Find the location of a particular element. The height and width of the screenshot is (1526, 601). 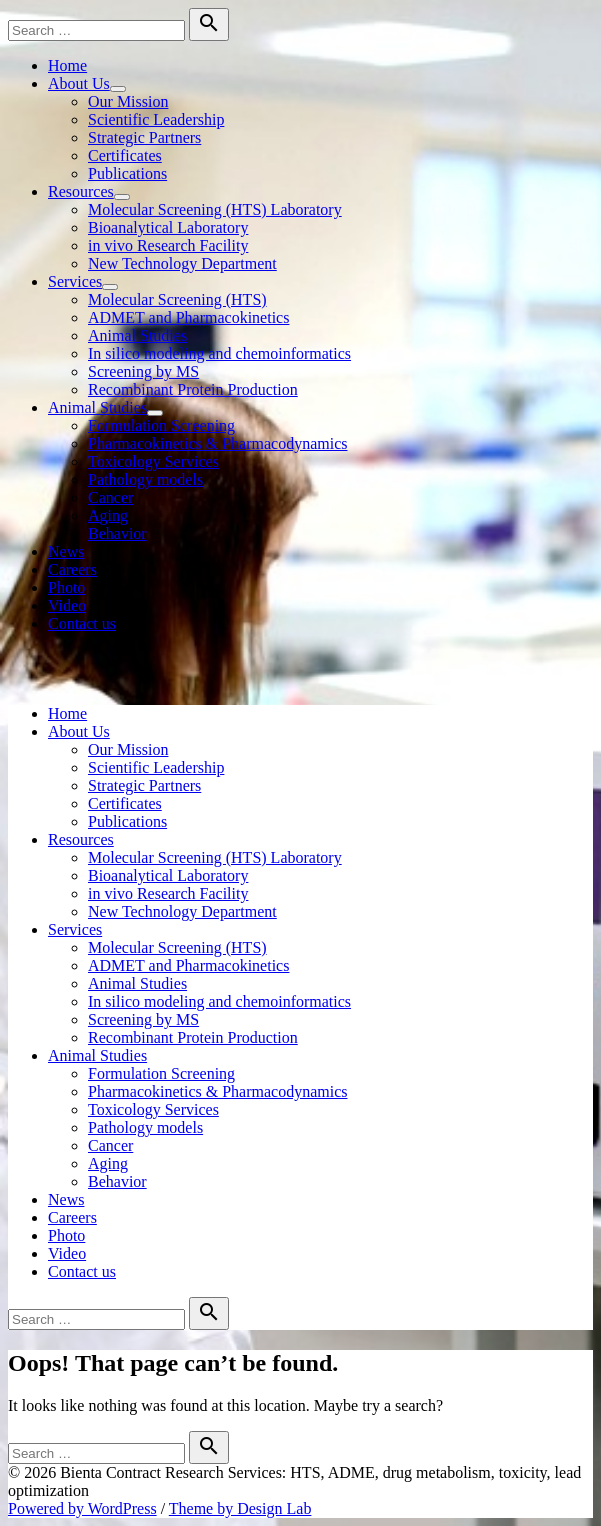

Photo is located at coordinates (66, 587).